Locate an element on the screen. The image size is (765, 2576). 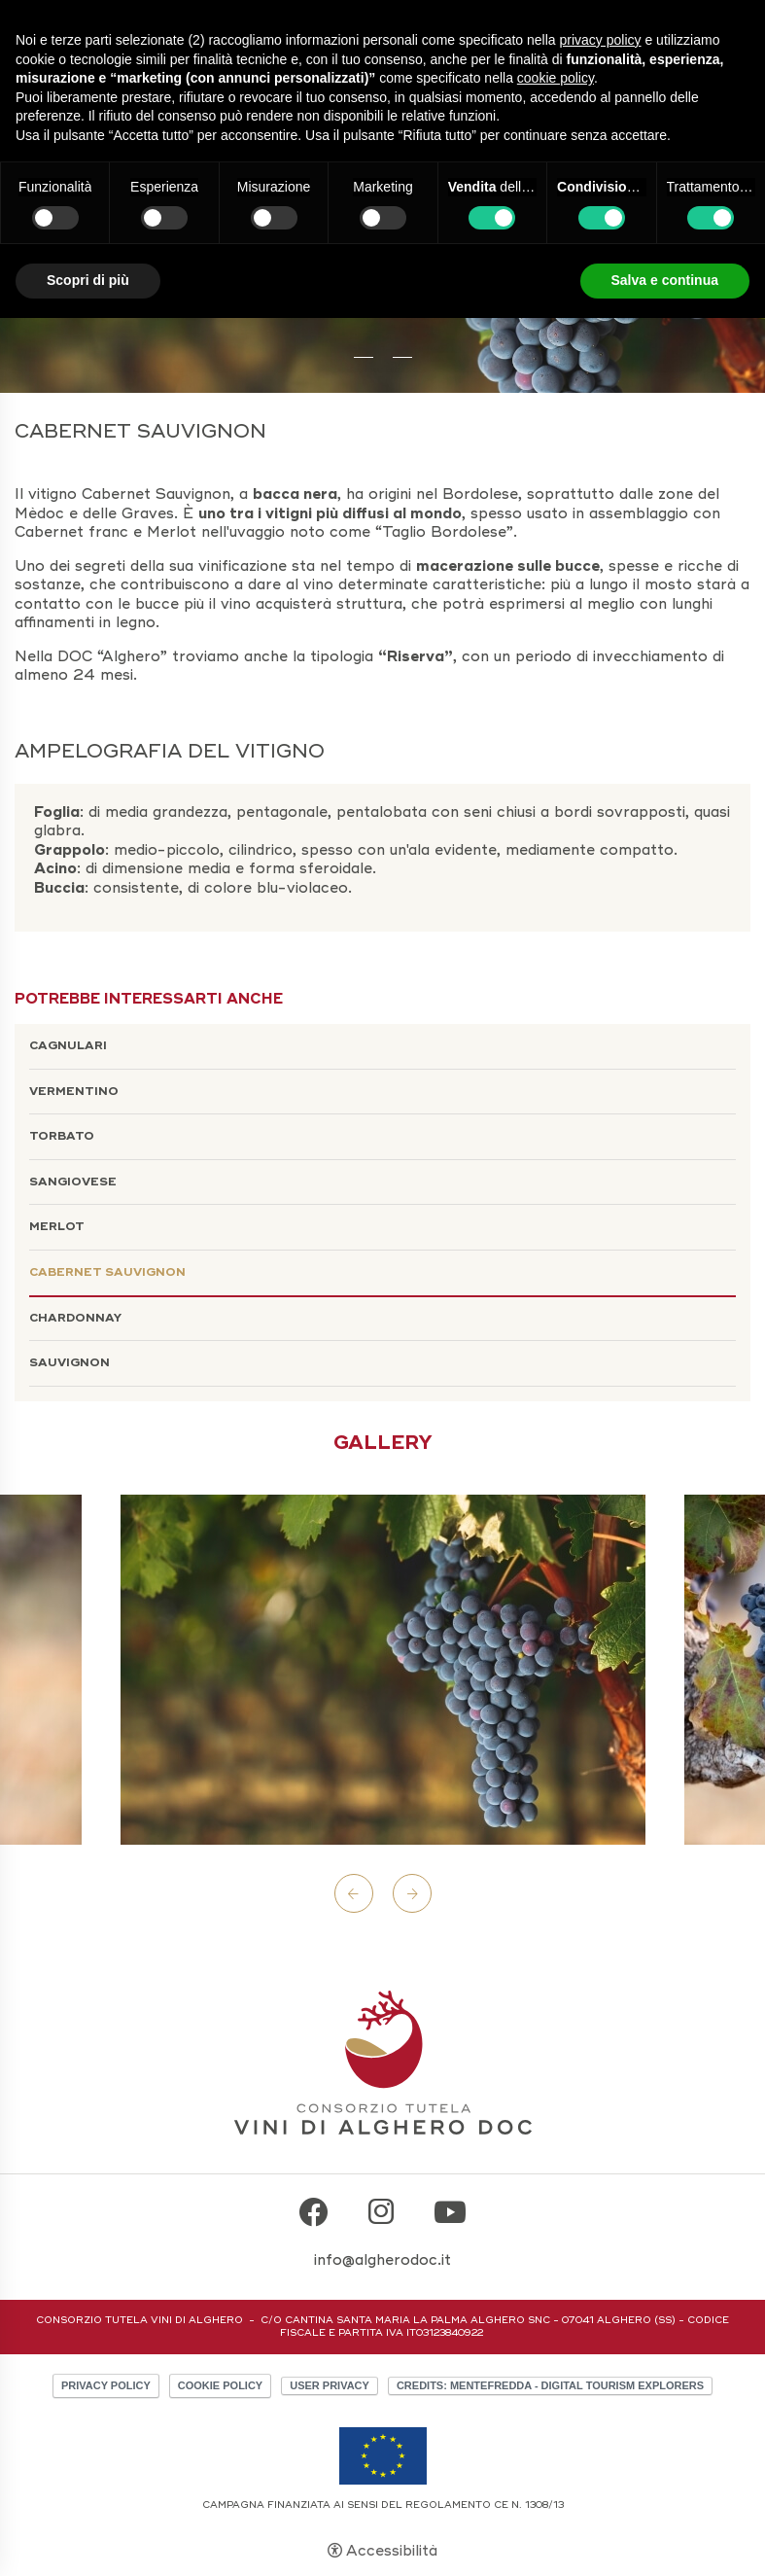
Vermentino is located at coordinates (74, 1091).